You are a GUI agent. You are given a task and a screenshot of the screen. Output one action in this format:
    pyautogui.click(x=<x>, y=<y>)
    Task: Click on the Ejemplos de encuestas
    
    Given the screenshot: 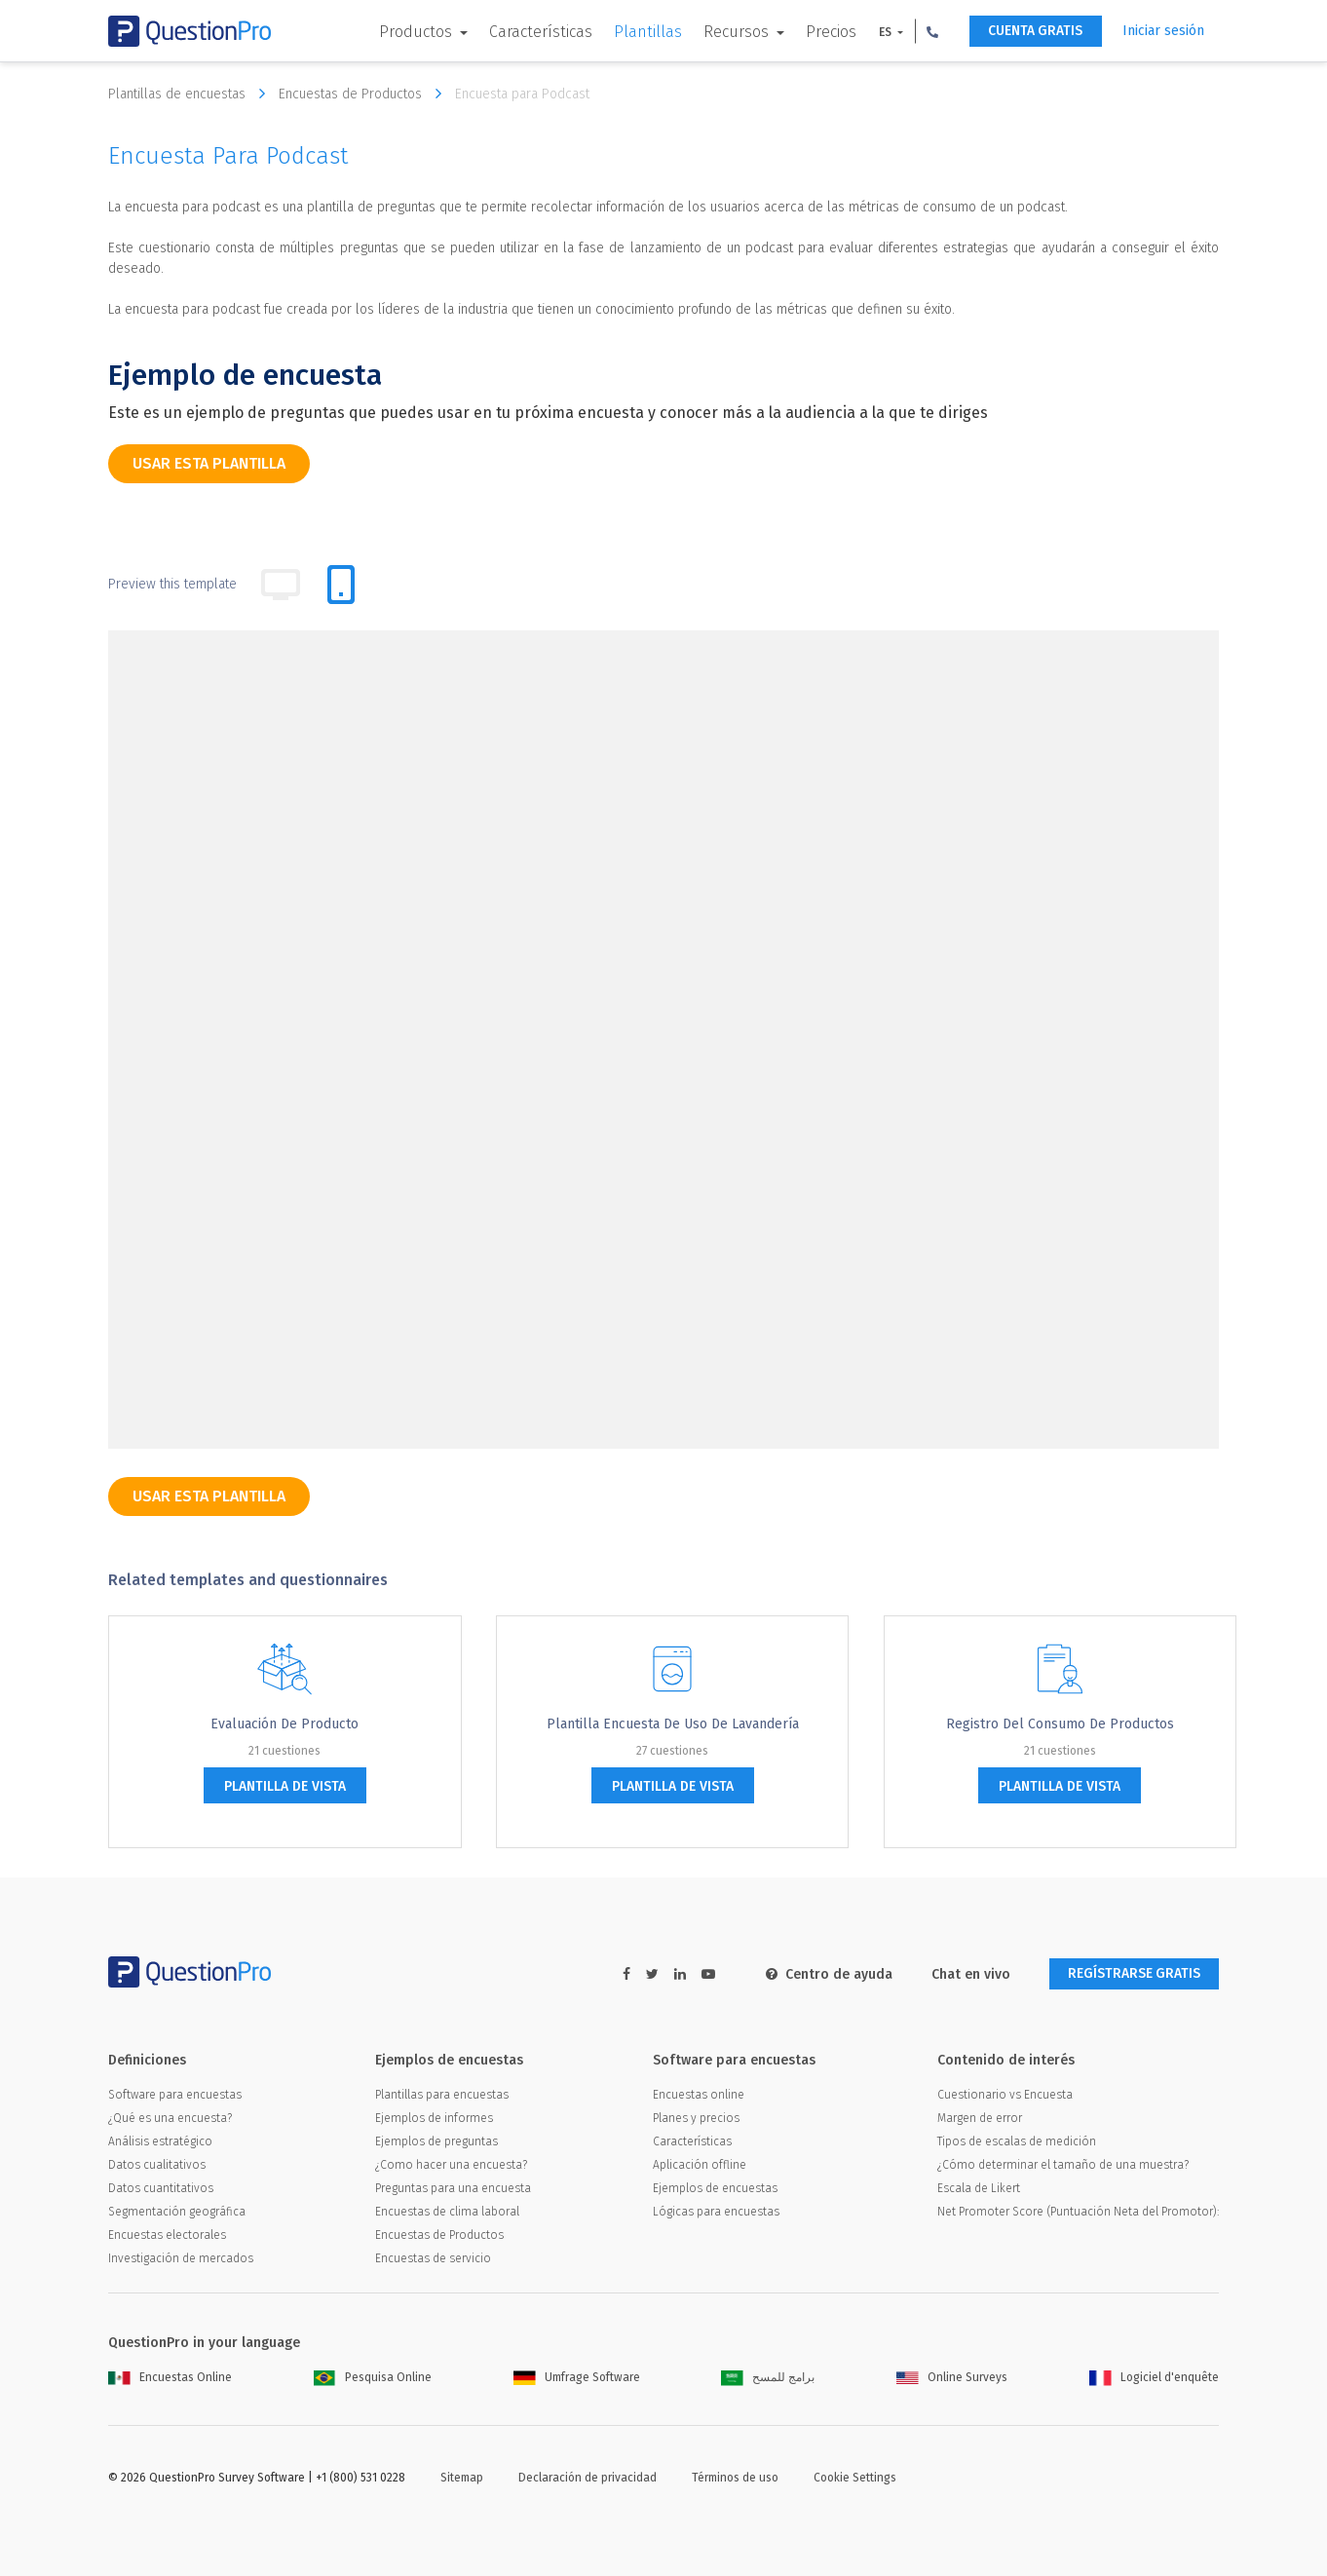 What is the action you would take?
    pyautogui.click(x=715, y=2188)
    